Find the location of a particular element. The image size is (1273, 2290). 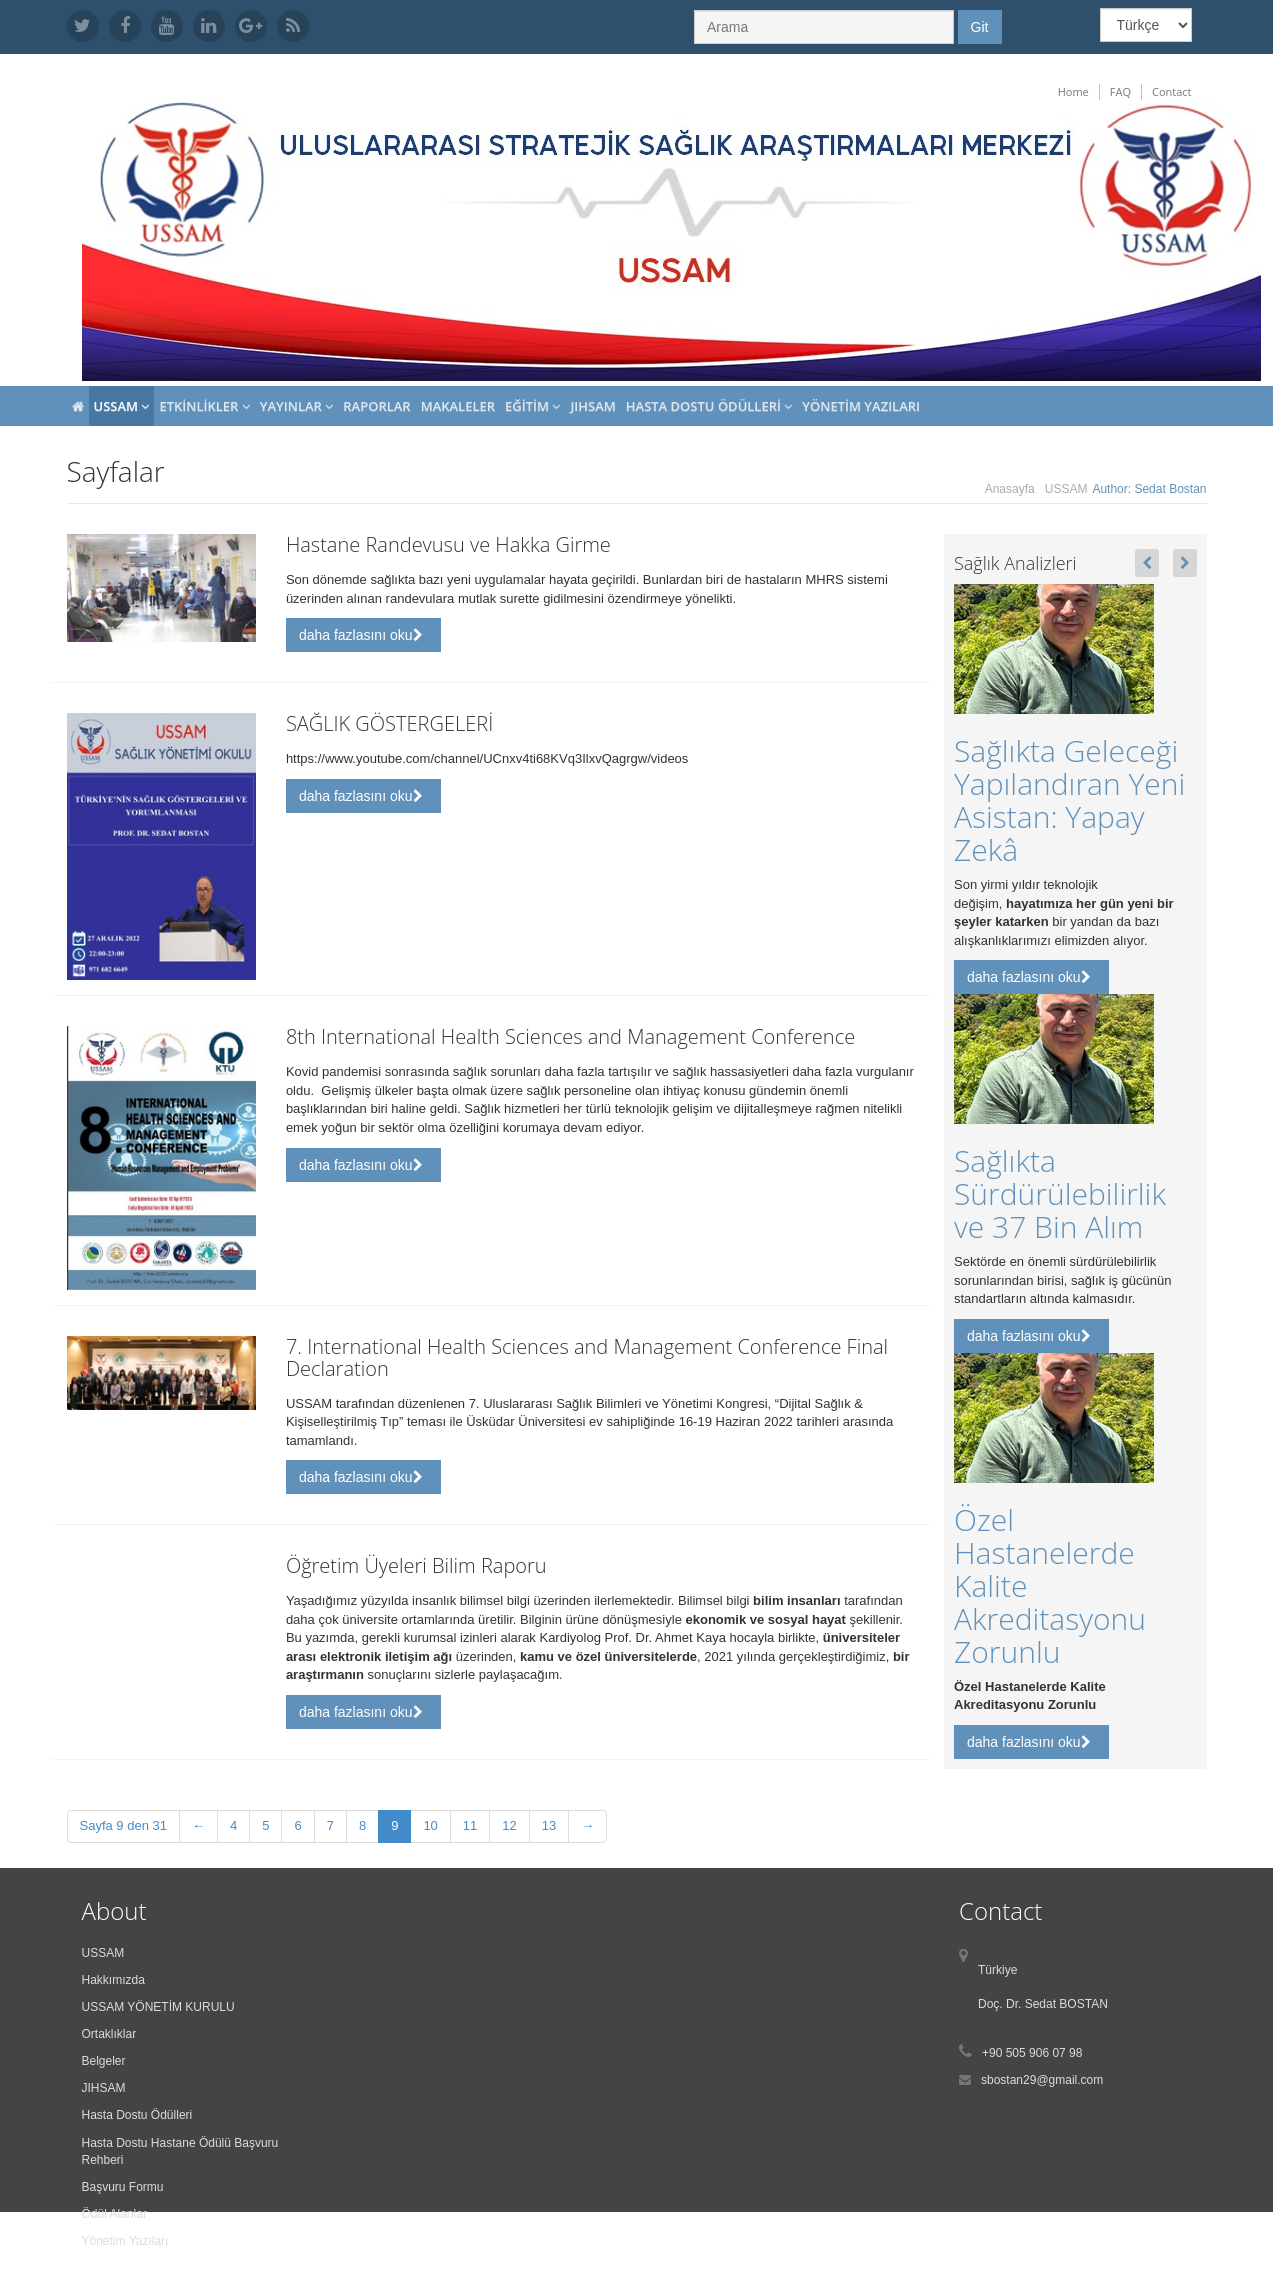

11 is located at coordinates (470, 1825).